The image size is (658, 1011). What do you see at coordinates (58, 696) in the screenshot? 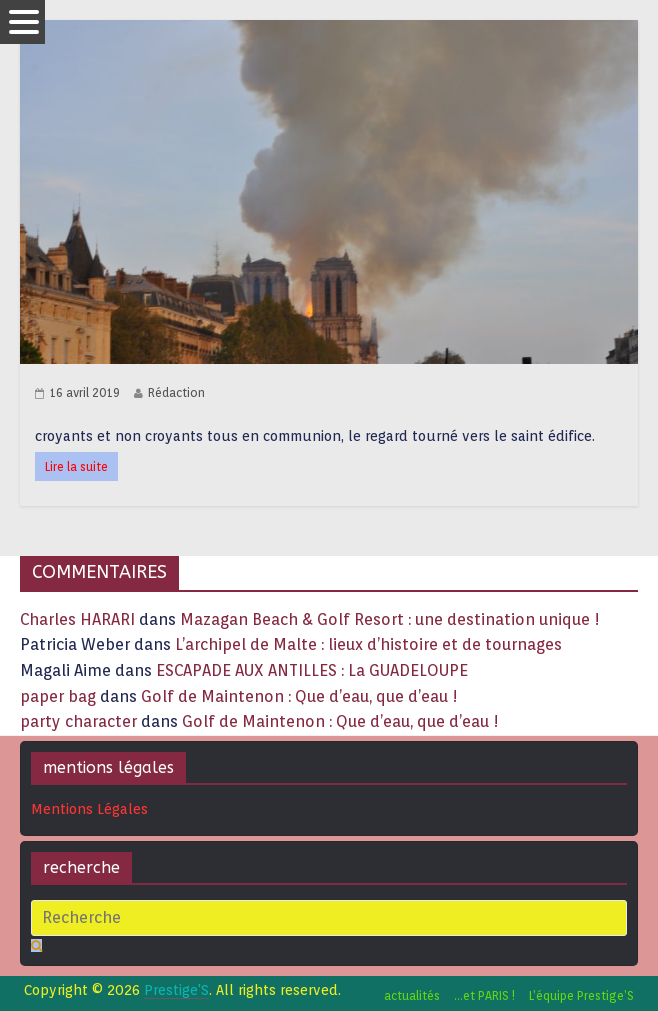
I see `paper bag` at bounding box center [58, 696].